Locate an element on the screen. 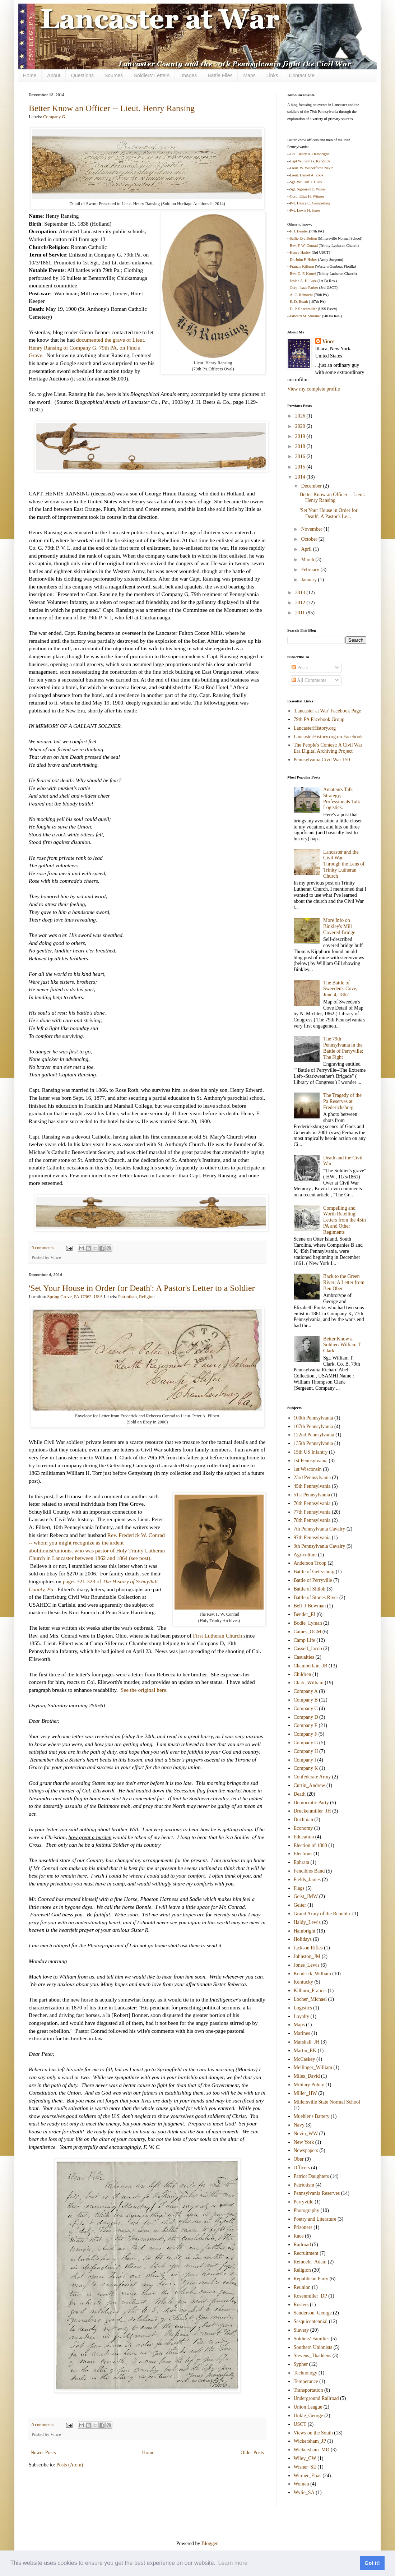 The image size is (395, 2576). Southern Unionists is located at coordinates (313, 2347).